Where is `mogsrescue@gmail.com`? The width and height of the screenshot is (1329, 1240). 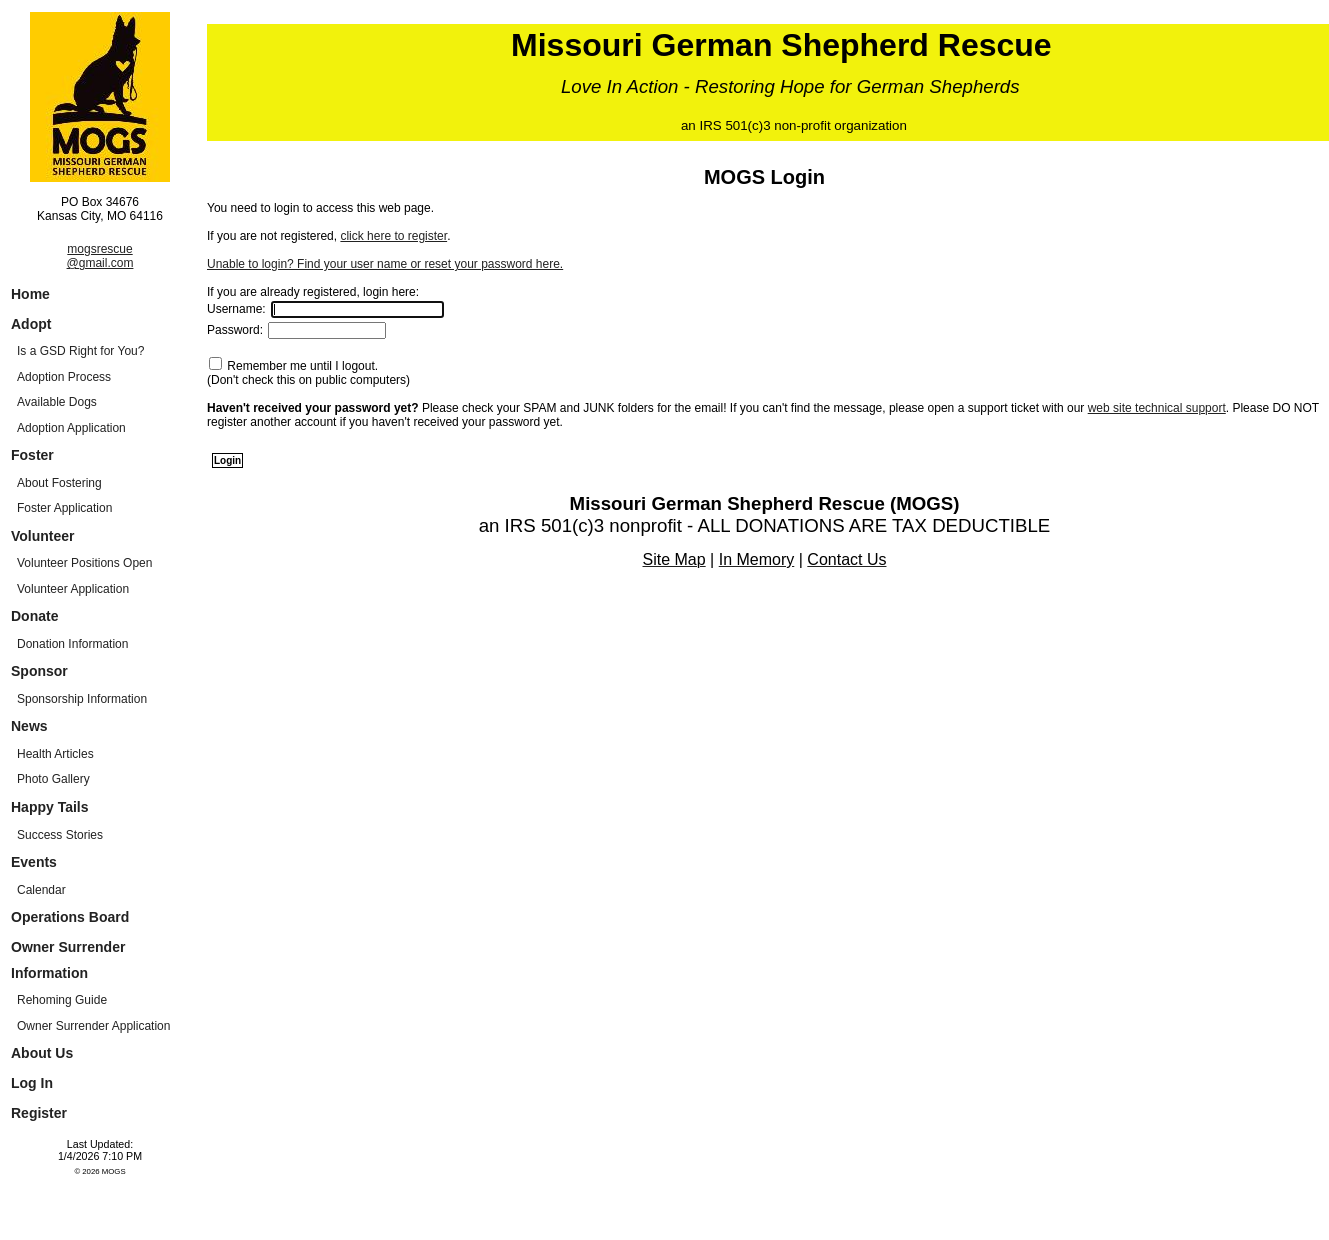 mogsrescue@gmail.com is located at coordinates (100, 256).